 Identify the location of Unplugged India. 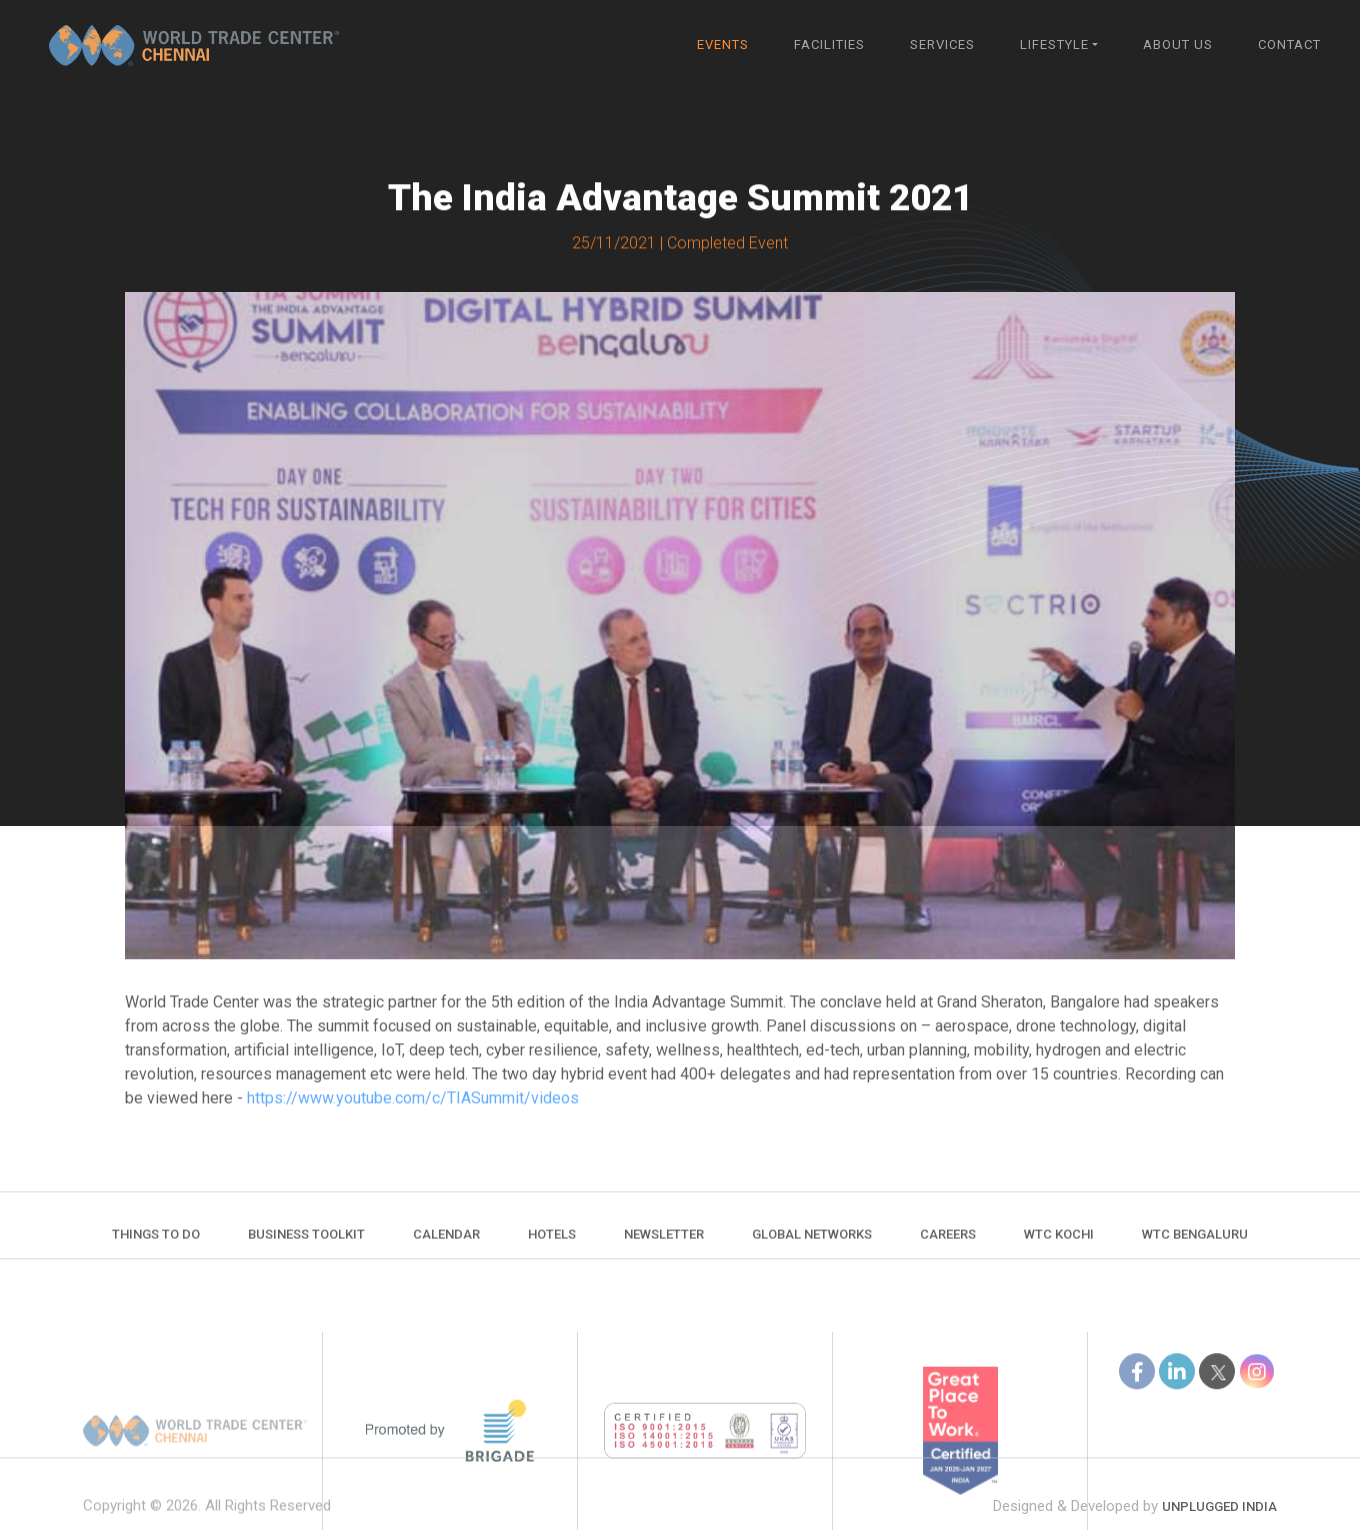
(1219, 1529).